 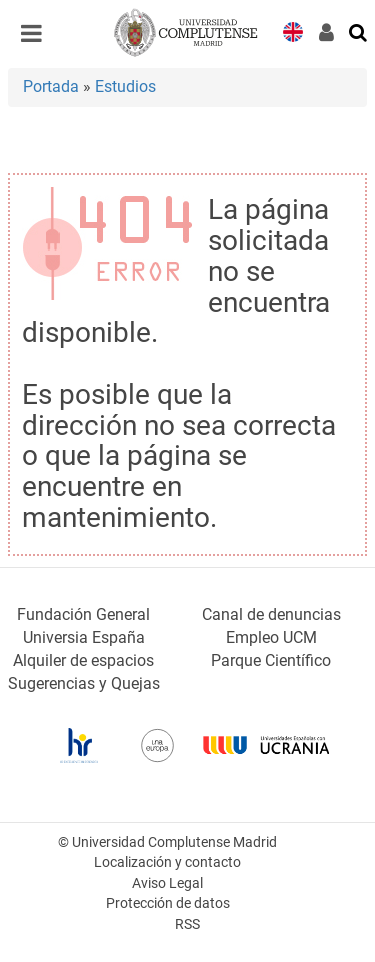 What do you see at coordinates (83, 660) in the screenshot?
I see `Alquiler de espacios` at bounding box center [83, 660].